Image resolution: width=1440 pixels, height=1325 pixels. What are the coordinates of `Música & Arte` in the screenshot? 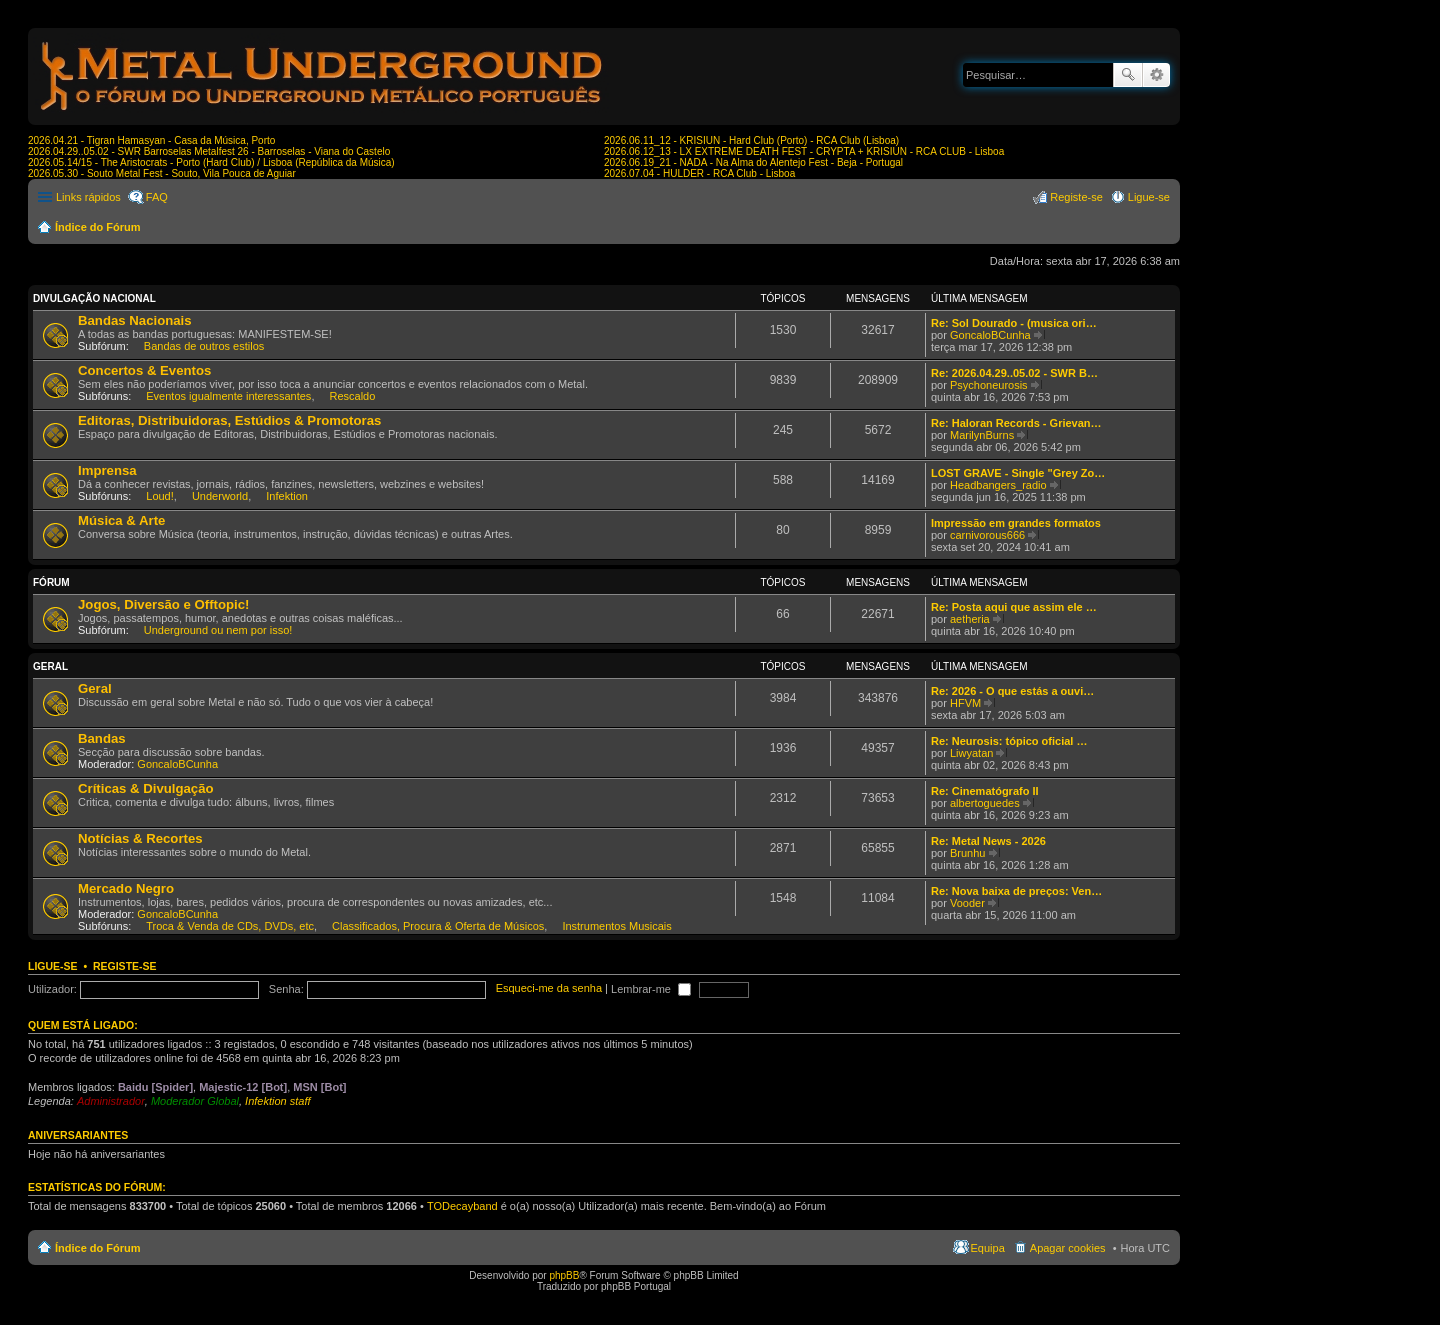 It's located at (121, 520).